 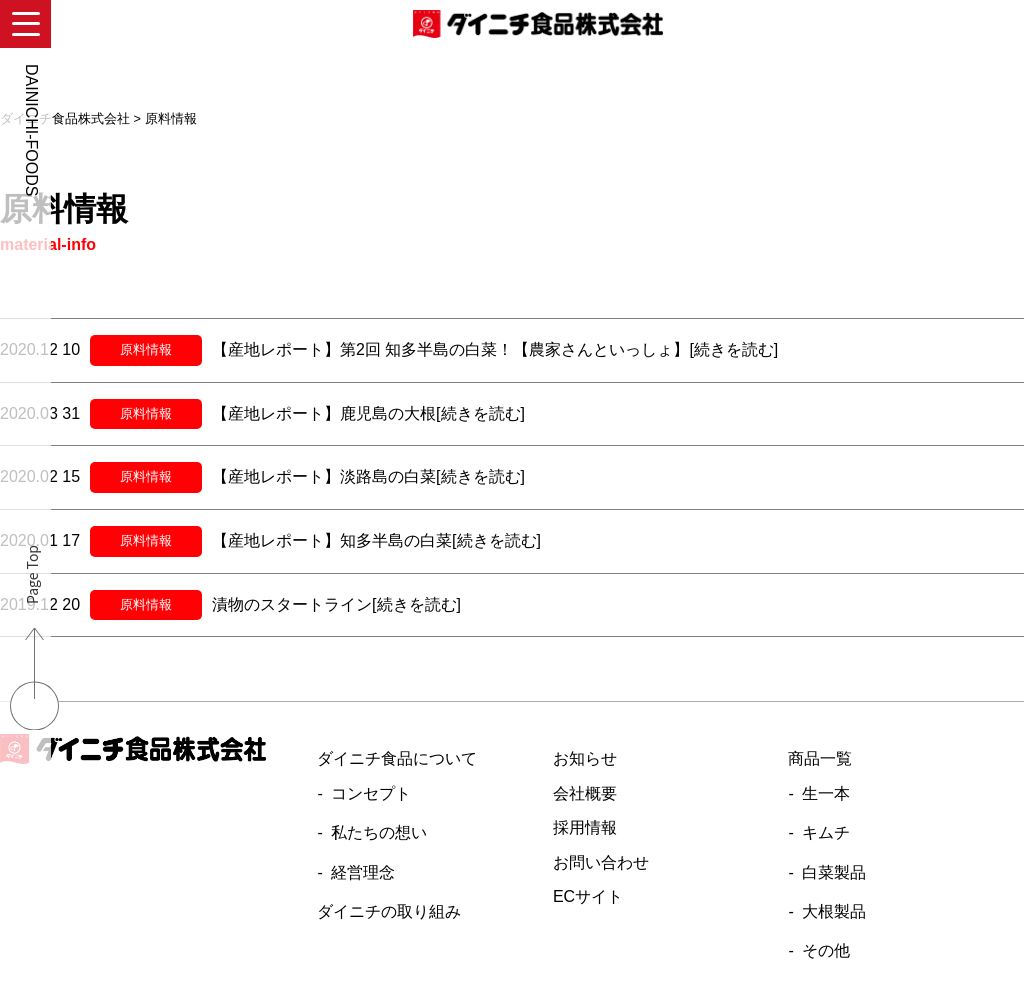 I want to click on ダイニチの取り組み, so click(x=389, y=911).